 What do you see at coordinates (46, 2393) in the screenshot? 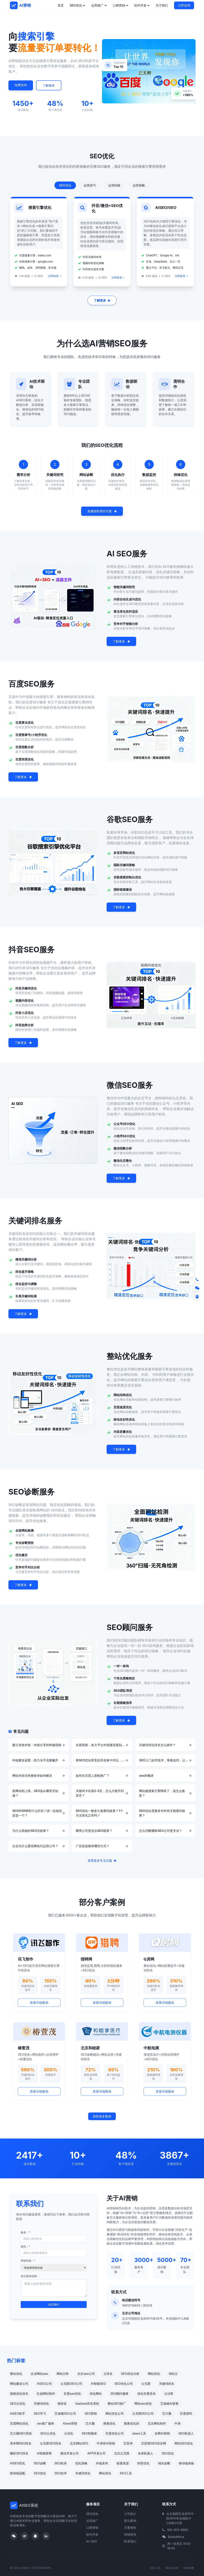
I see `红姐网站制作` at bounding box center [46, 2393].